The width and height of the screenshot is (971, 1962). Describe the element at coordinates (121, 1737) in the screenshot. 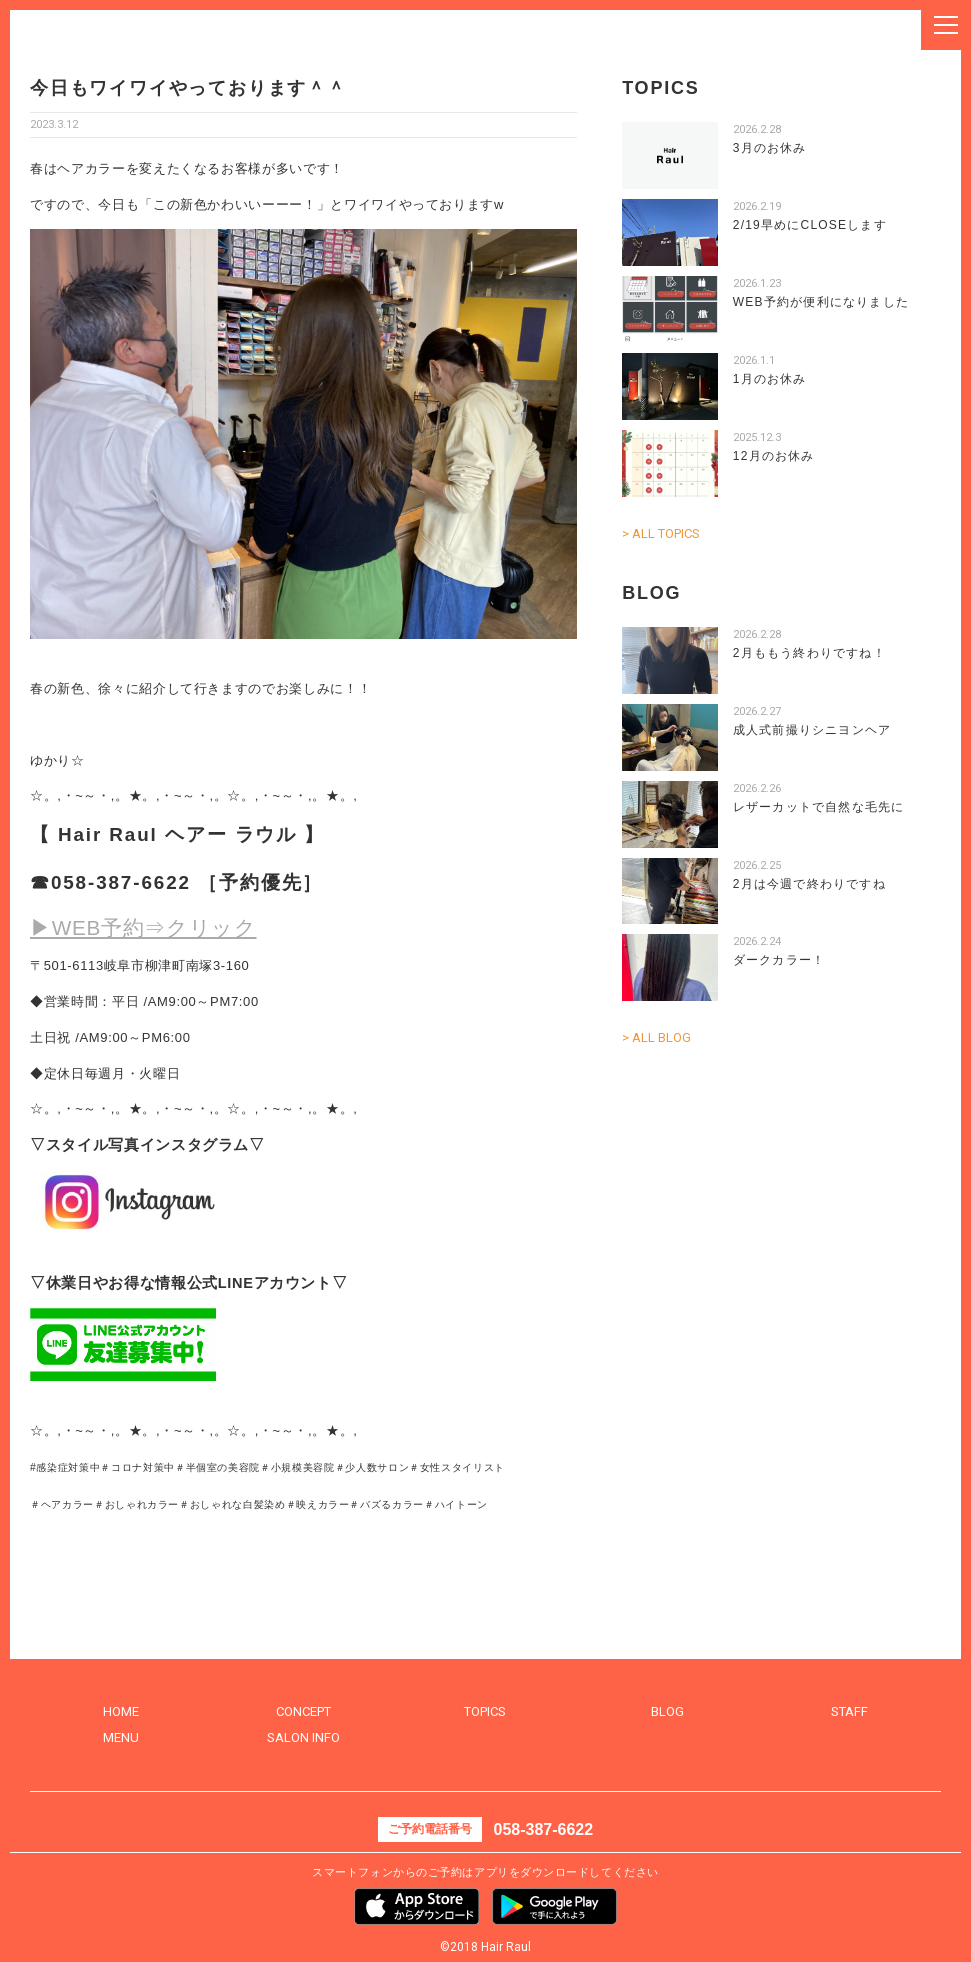

I see `MENU` at that location.